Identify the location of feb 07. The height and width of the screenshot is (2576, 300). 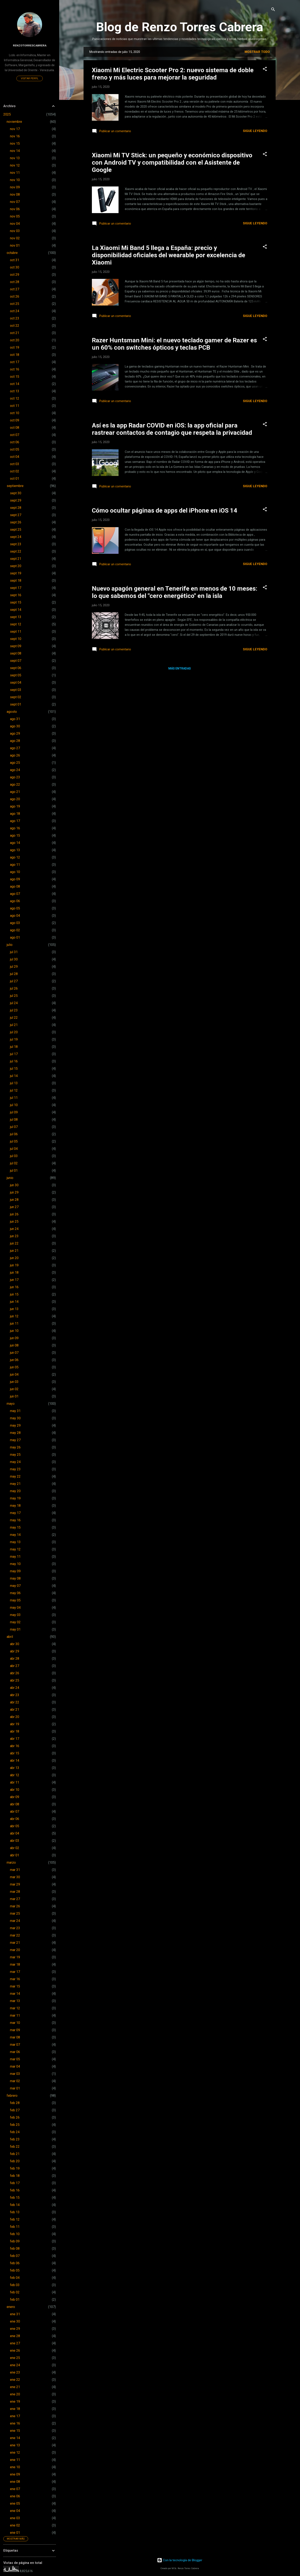
(15, 2256).